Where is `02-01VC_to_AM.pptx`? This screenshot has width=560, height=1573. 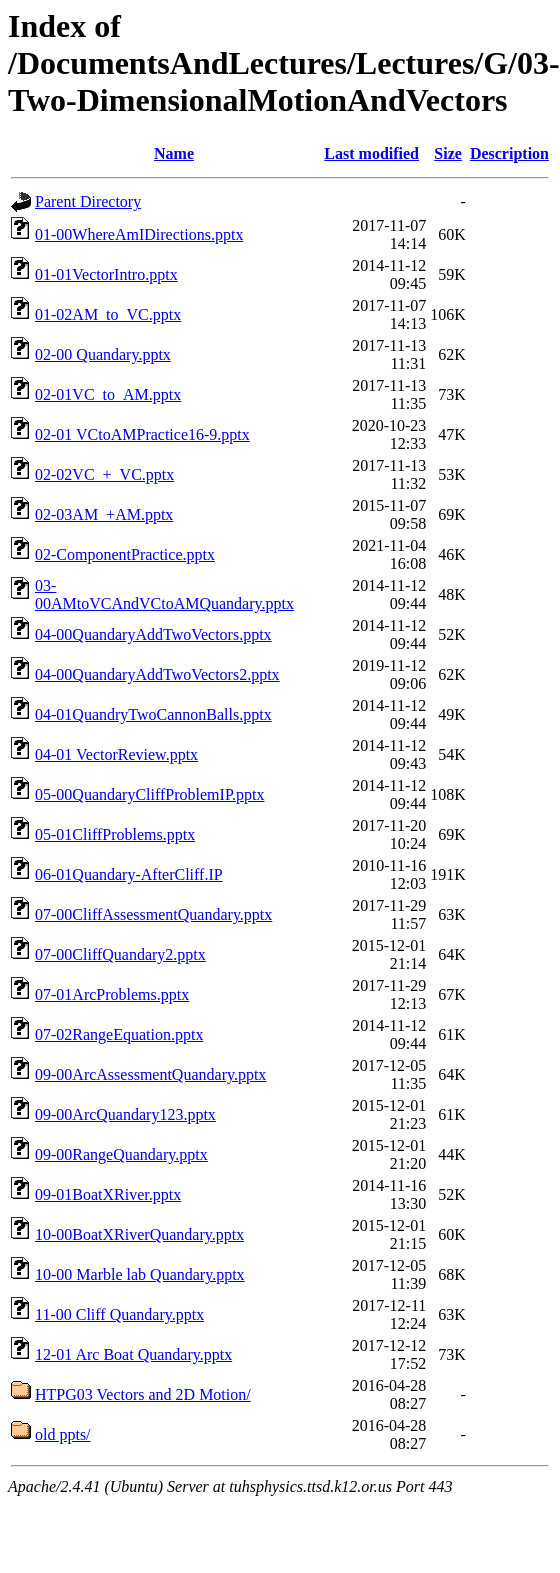 02-01VC_to_AM.pptx is located at coordinates (108, 394).